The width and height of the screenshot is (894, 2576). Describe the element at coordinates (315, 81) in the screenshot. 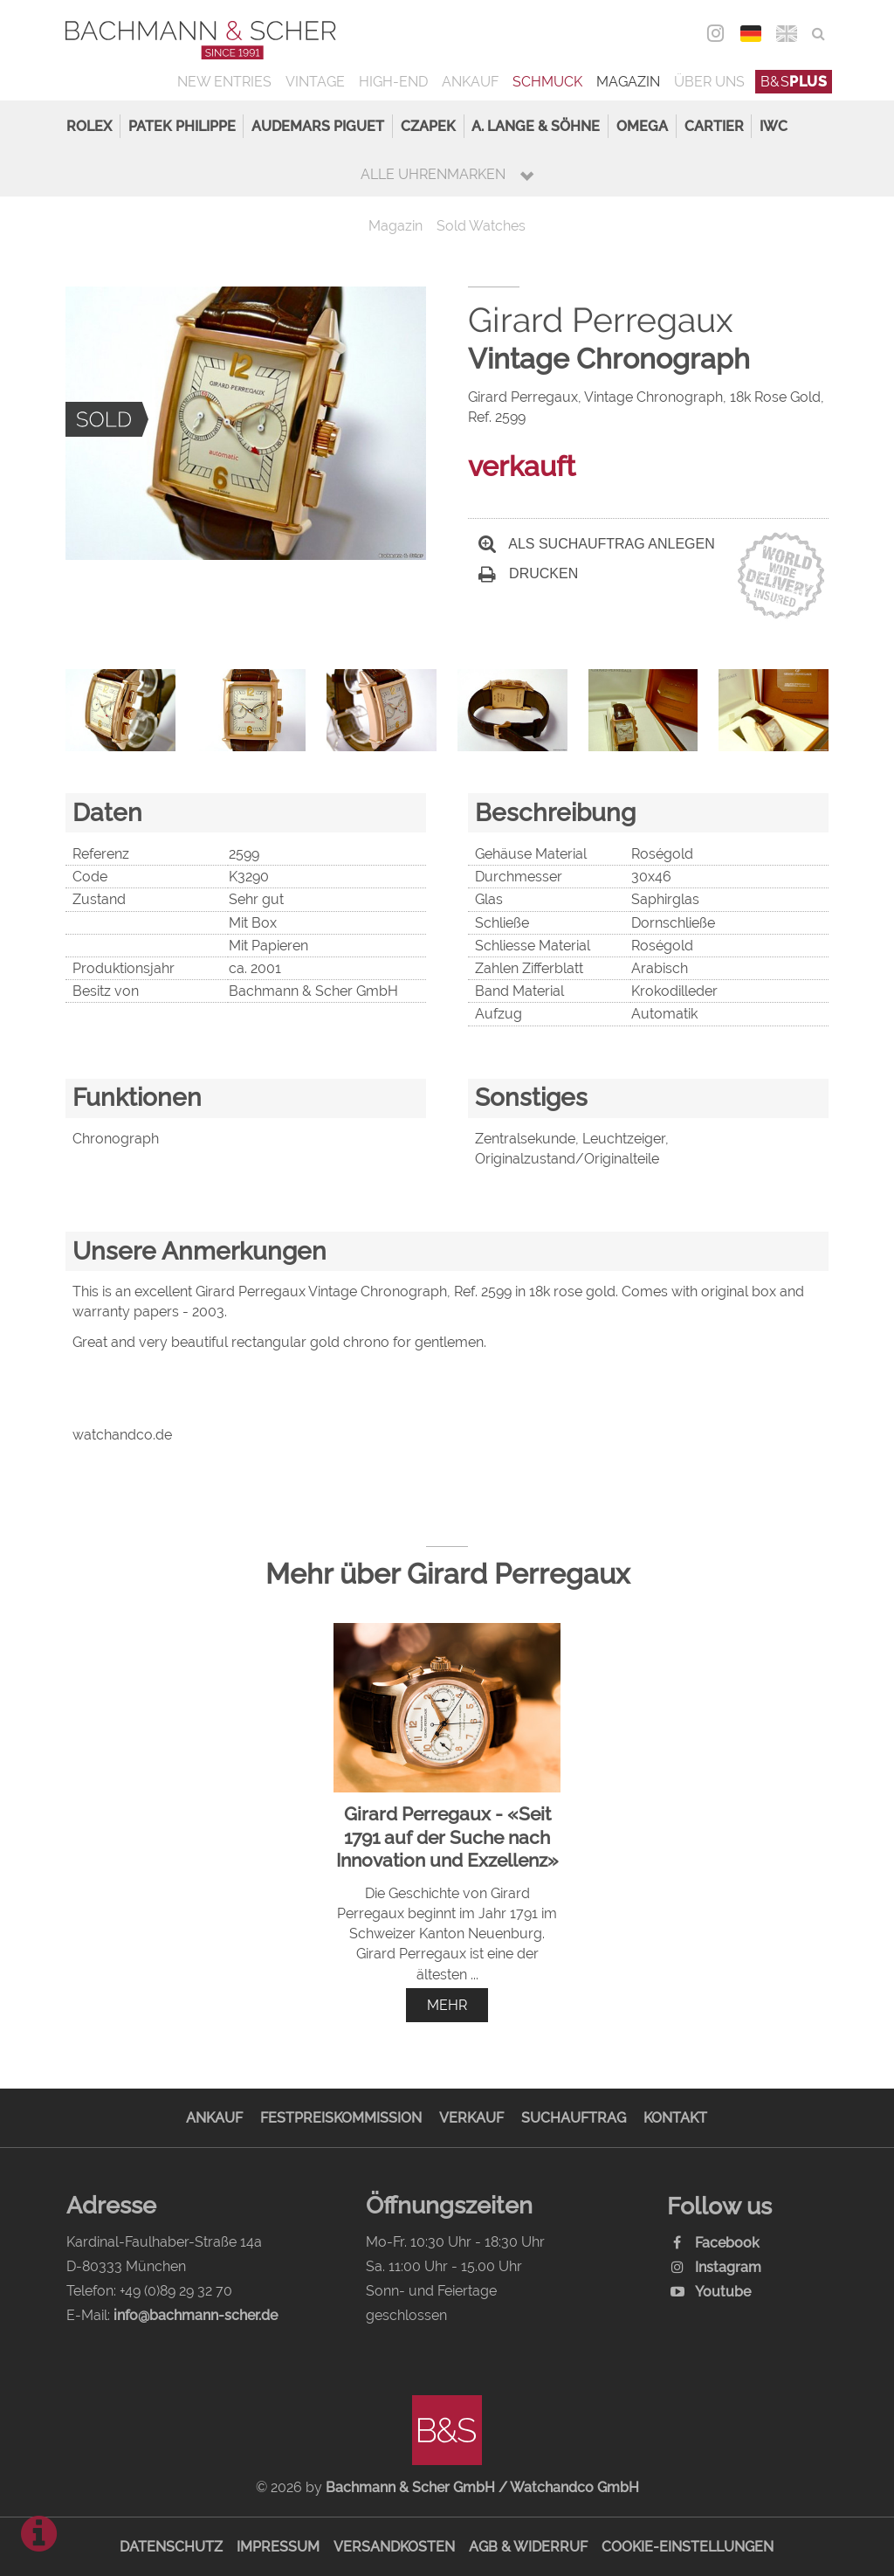

I see `Vintage` at that location.